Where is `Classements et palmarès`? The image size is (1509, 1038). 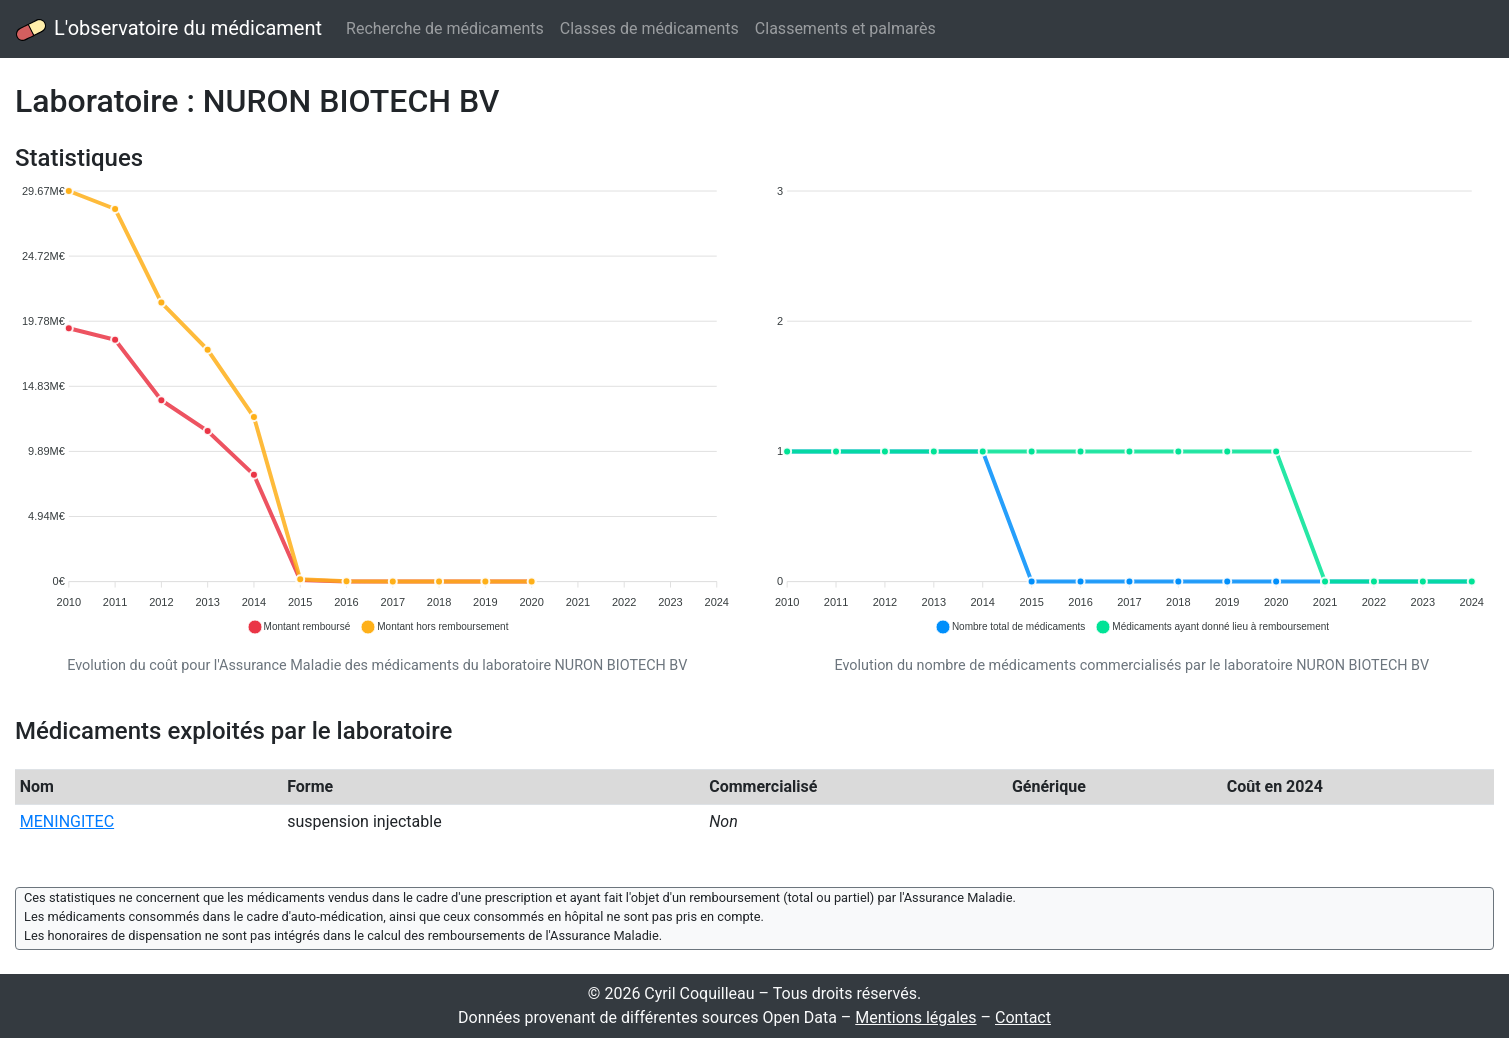 Classements et palmarès is located at coordinates (845, 28).